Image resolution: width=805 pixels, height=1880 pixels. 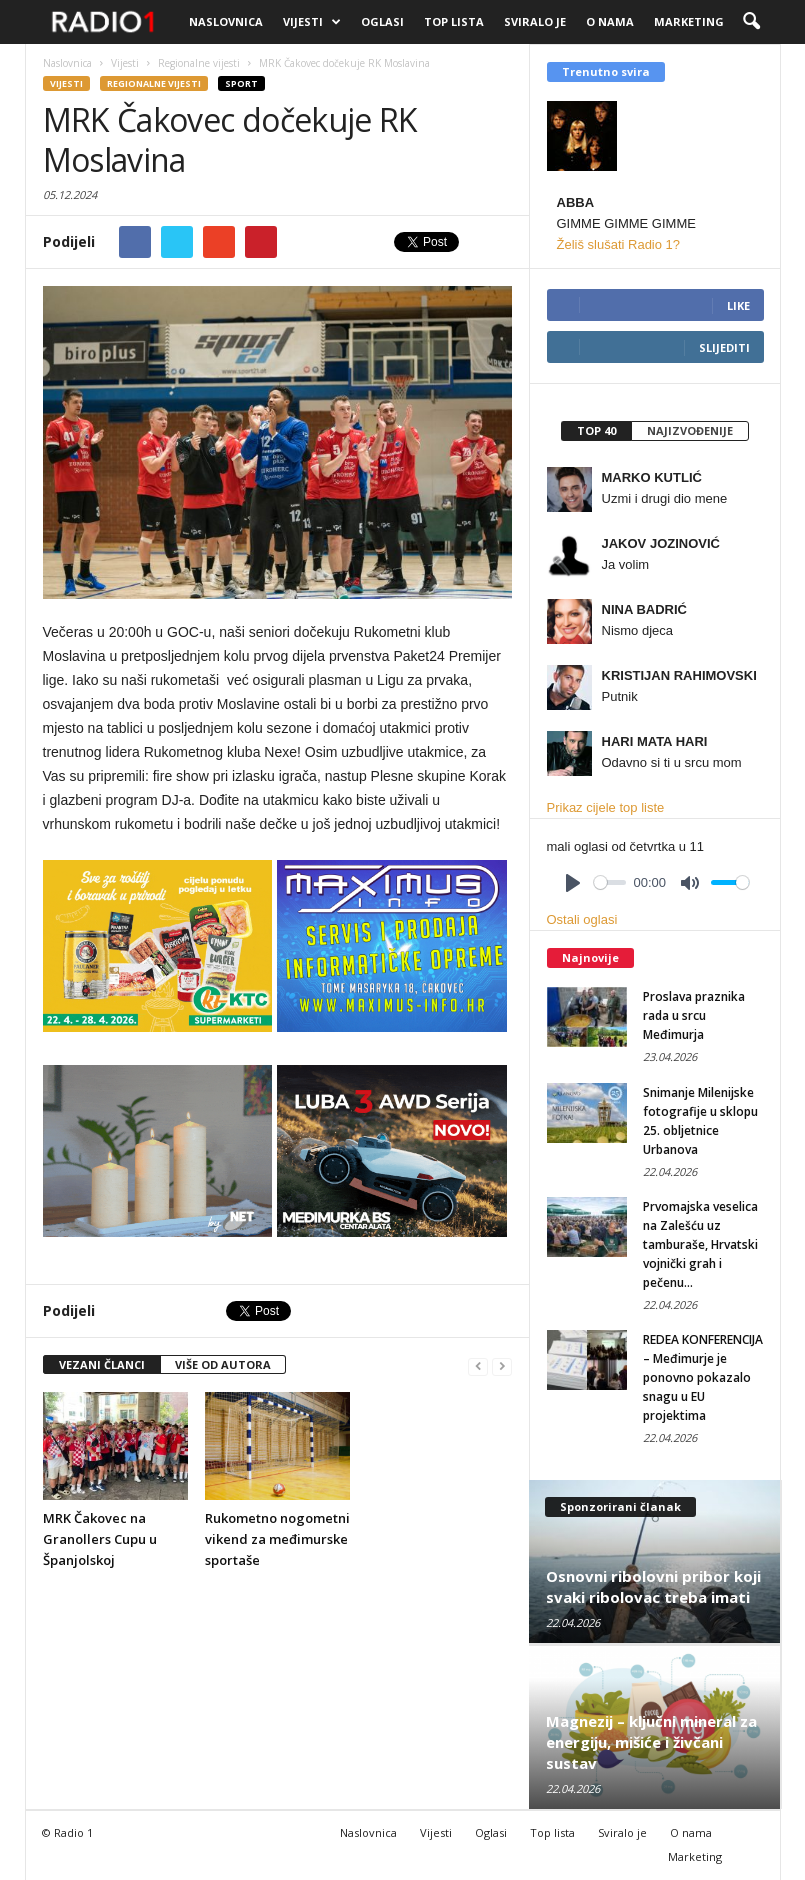 What do you see at coordinates (751, 22) in the screenshot?
I see `[button]` at bounding box center [751, 22].